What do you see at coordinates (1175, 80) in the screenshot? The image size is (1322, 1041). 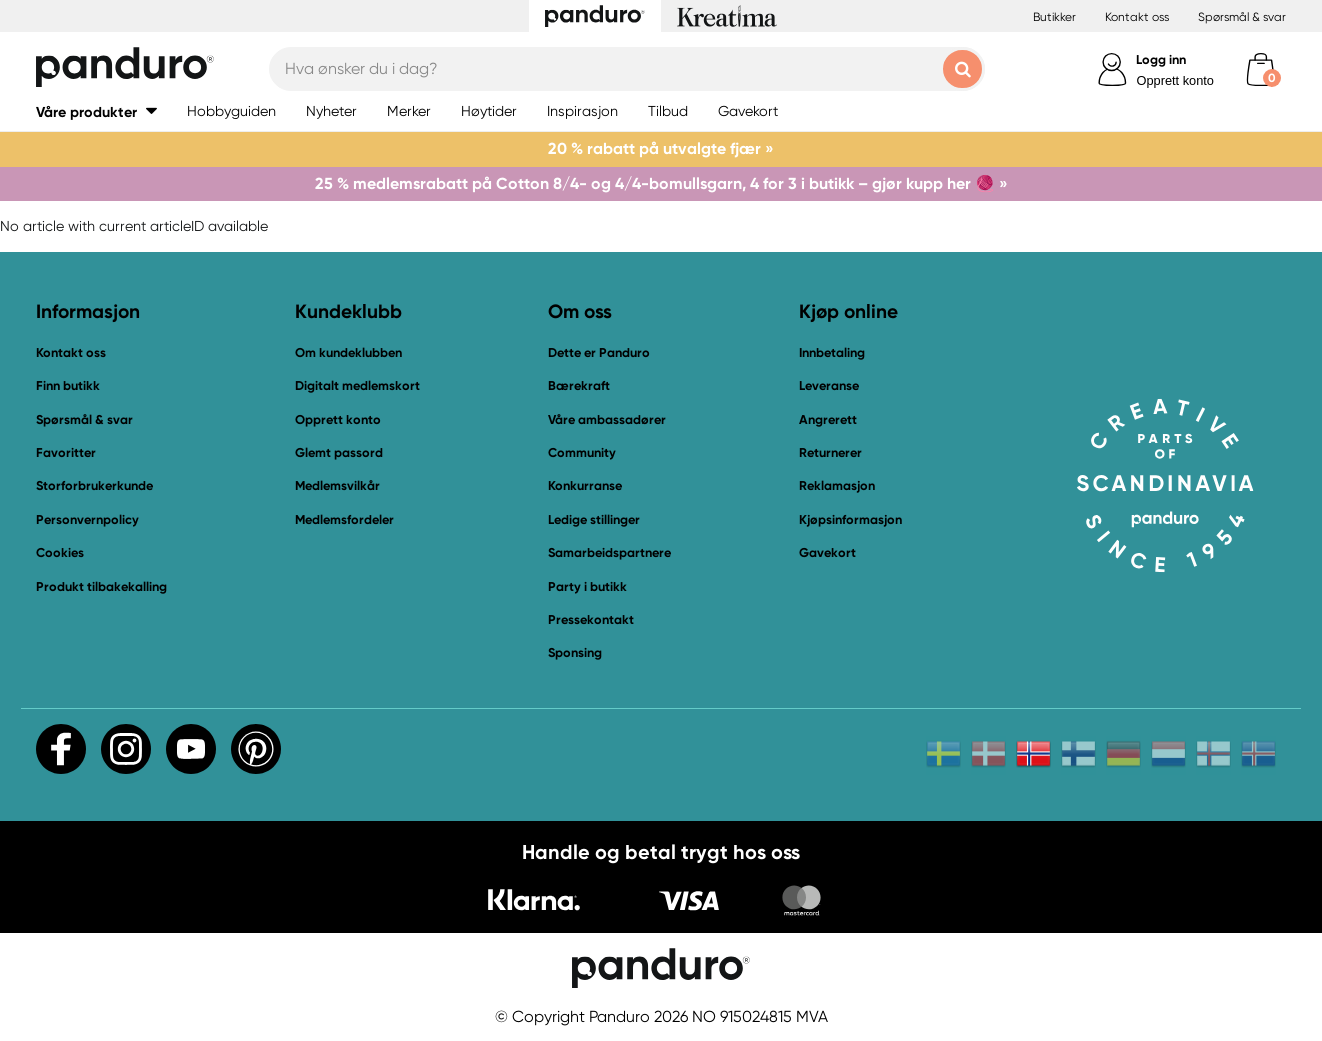 I see `Opprett konto` at bounding box center [1175, 80].